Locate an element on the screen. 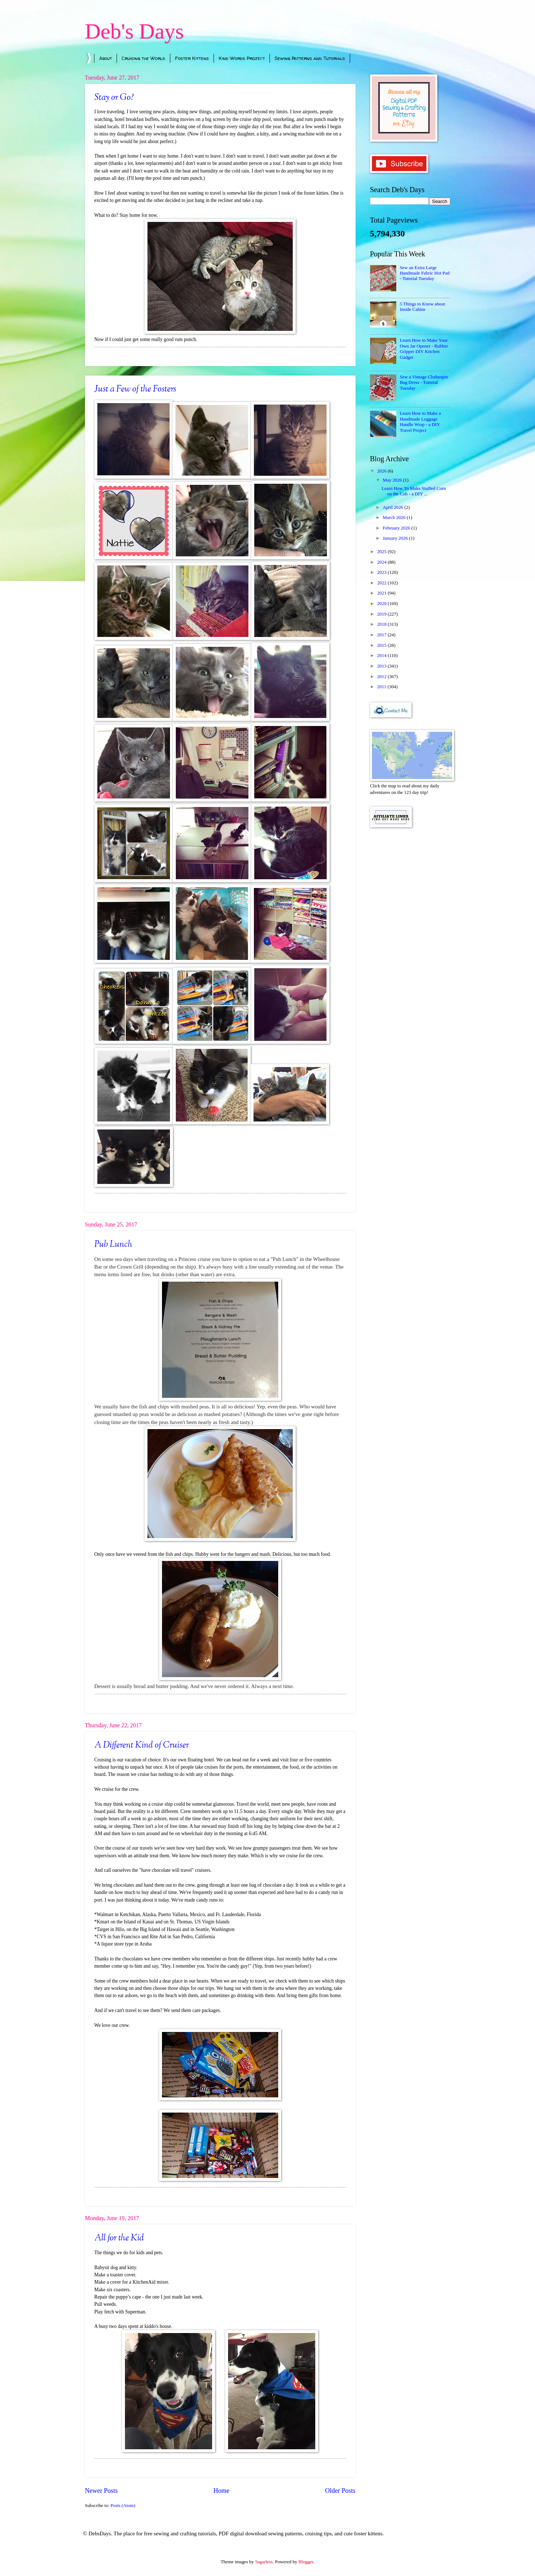  Stay or Go? is located at coordinates (114, 98).